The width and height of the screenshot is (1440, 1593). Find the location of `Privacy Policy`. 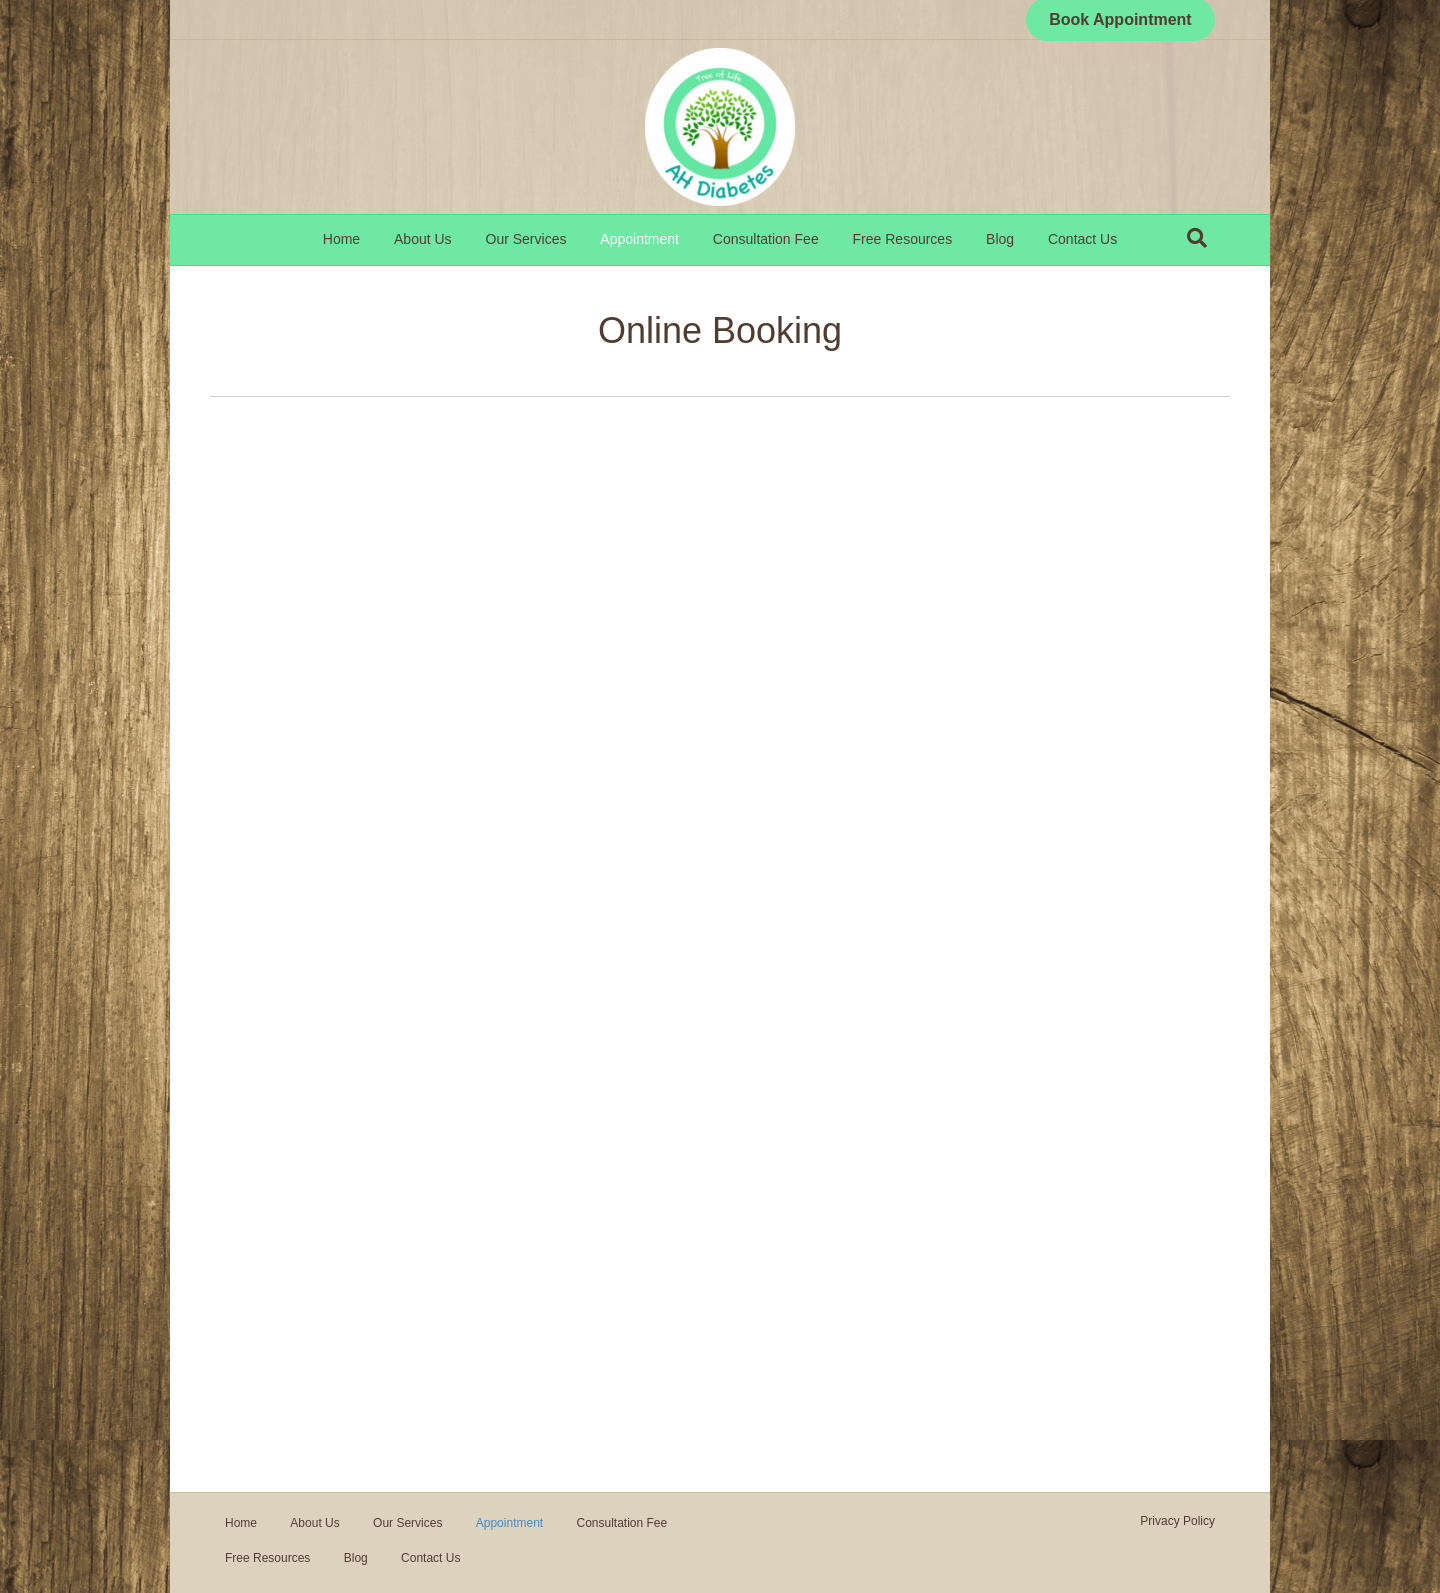

Privacy Policy is located at coordinates (1177, 1521).